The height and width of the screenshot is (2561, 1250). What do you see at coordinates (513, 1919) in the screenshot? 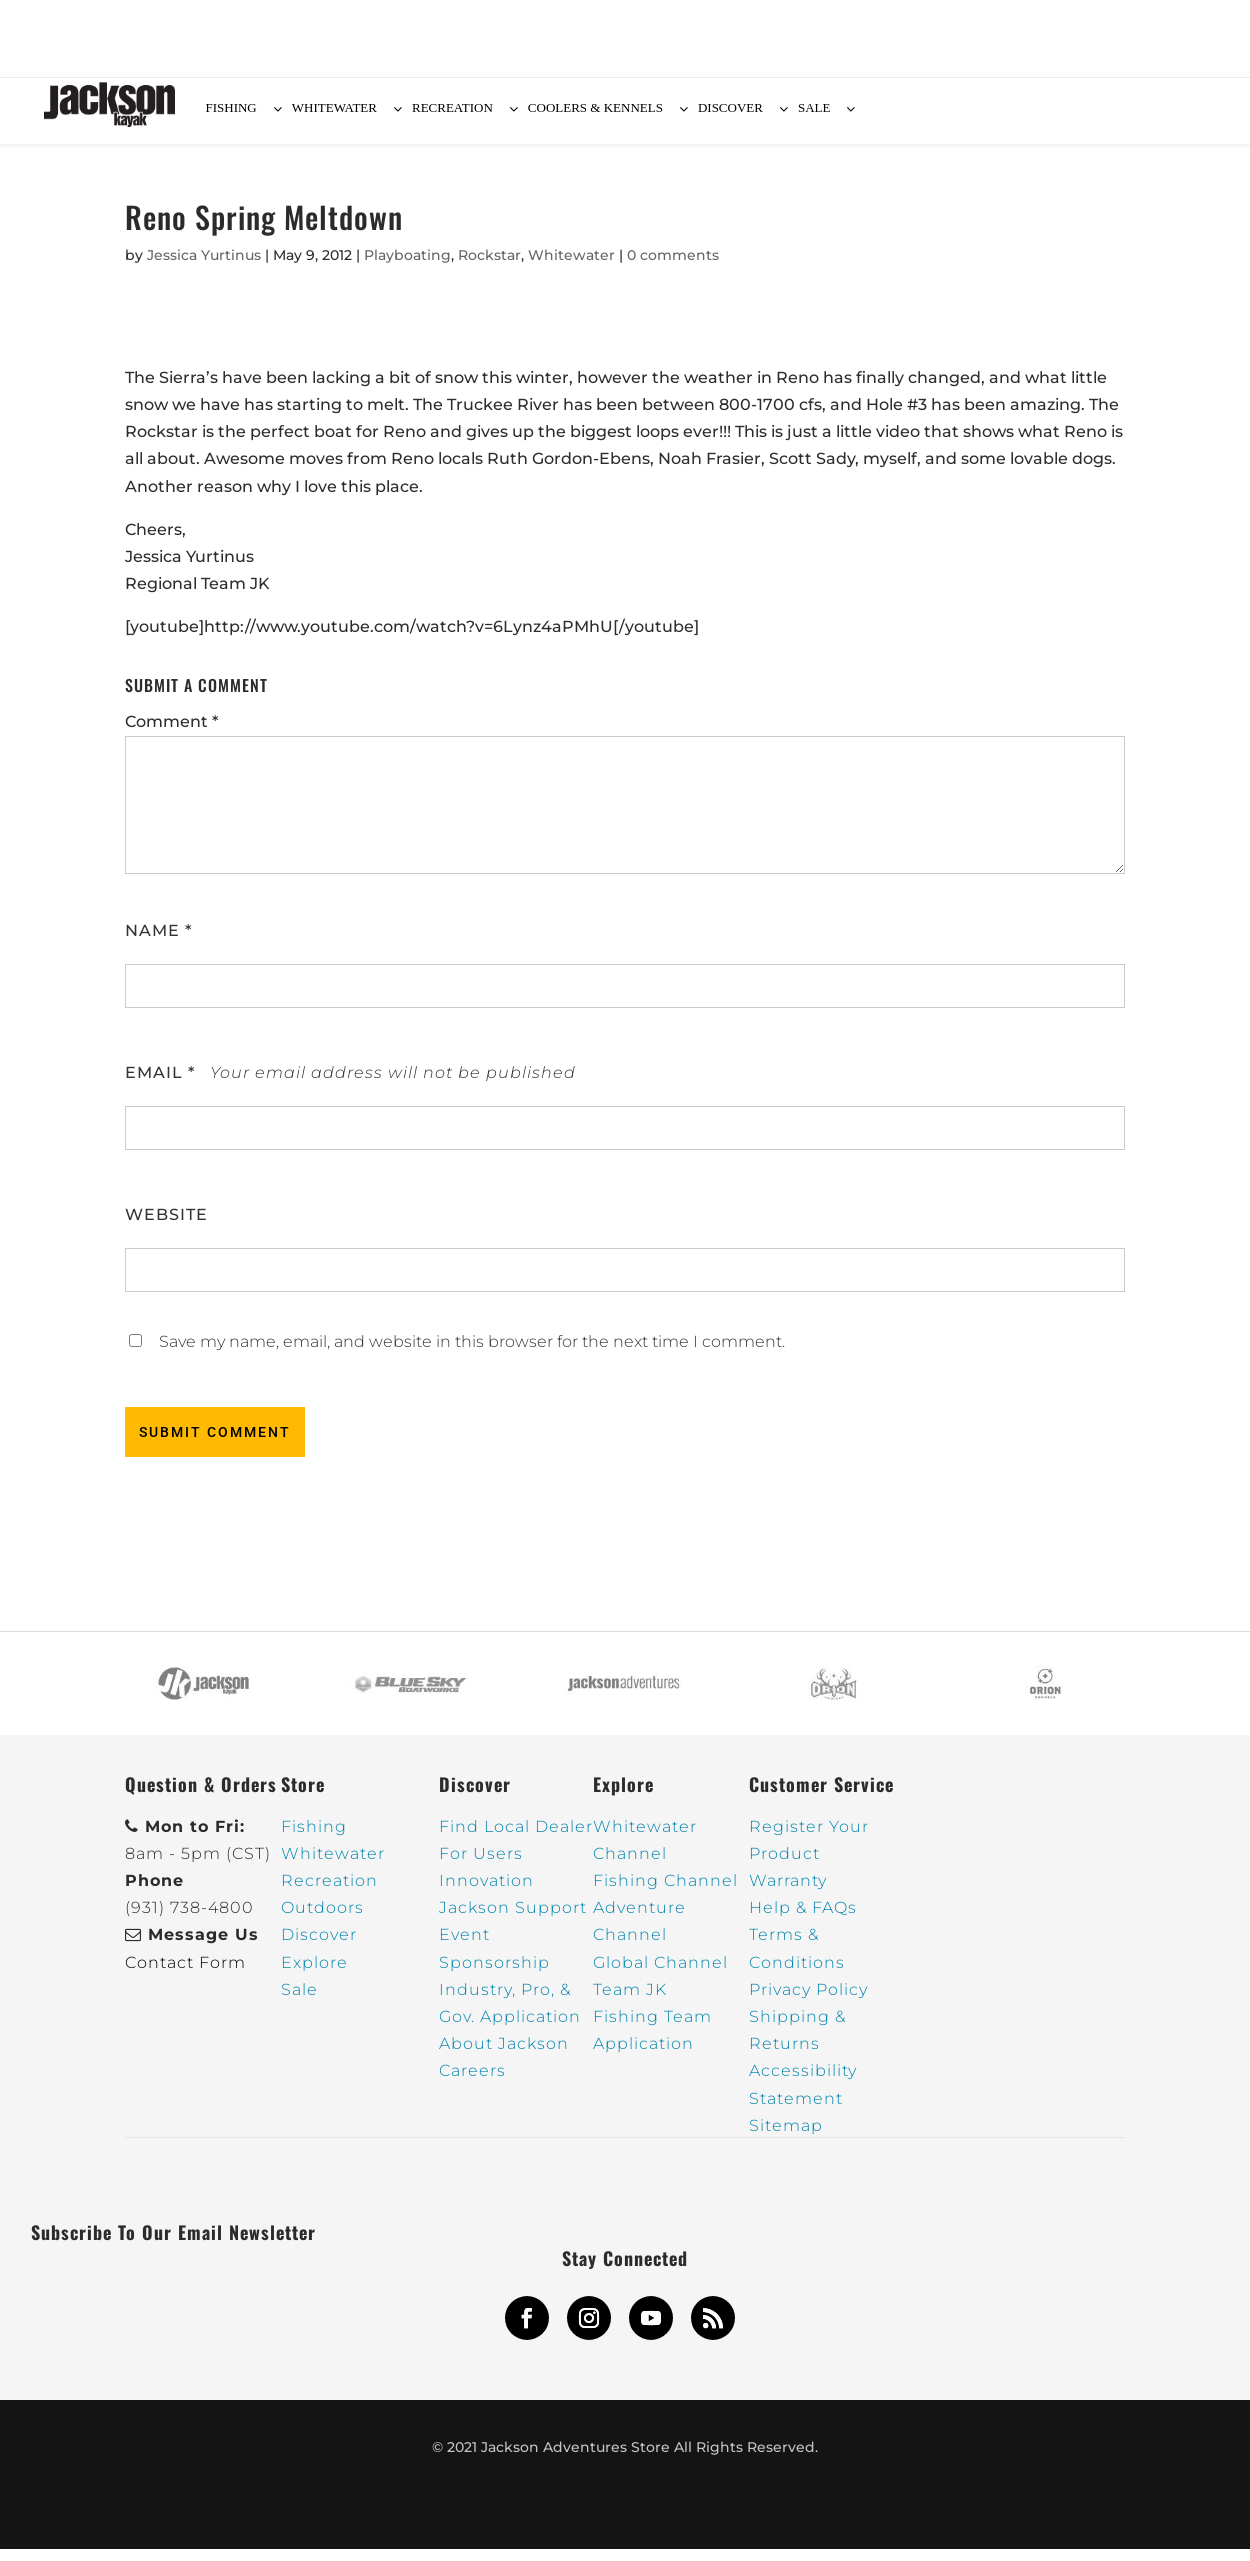
I see `Jackson Support` at bounding box center [513, 1919].